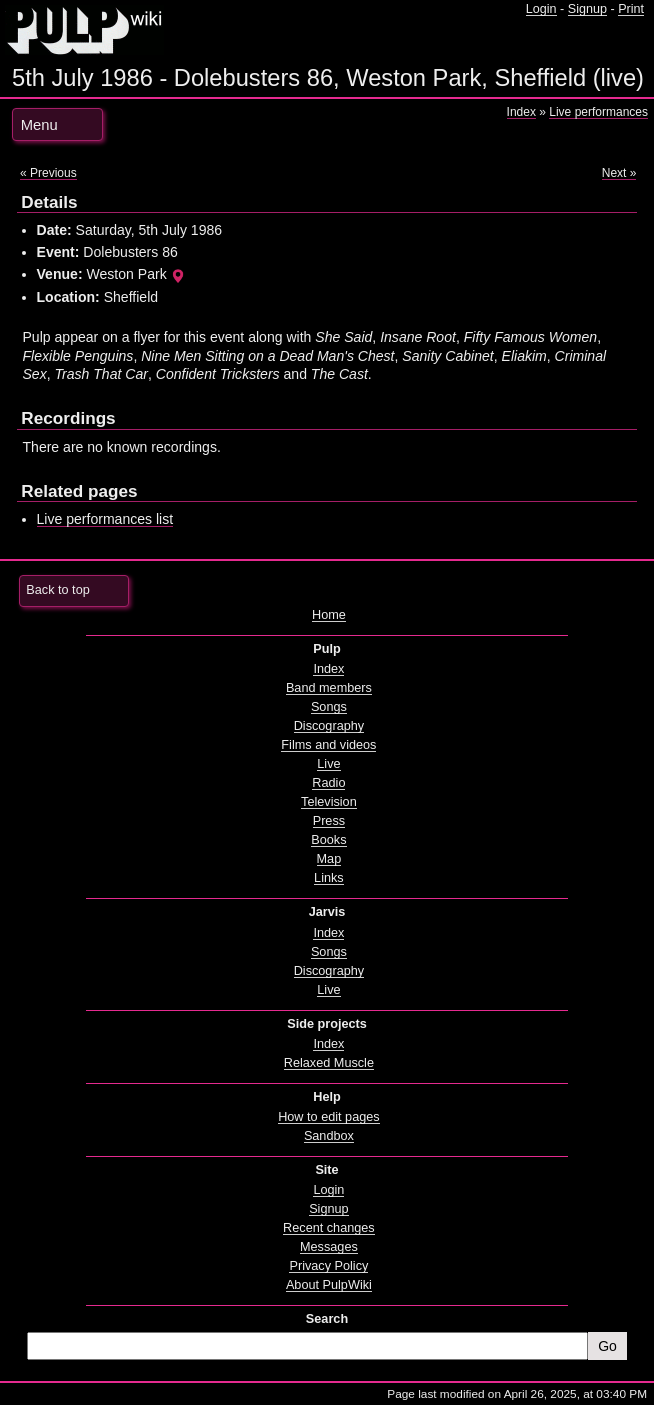 The height and width of the screenshot is (1405, 654). I want to click on Sandbox, so click(329, 1136).